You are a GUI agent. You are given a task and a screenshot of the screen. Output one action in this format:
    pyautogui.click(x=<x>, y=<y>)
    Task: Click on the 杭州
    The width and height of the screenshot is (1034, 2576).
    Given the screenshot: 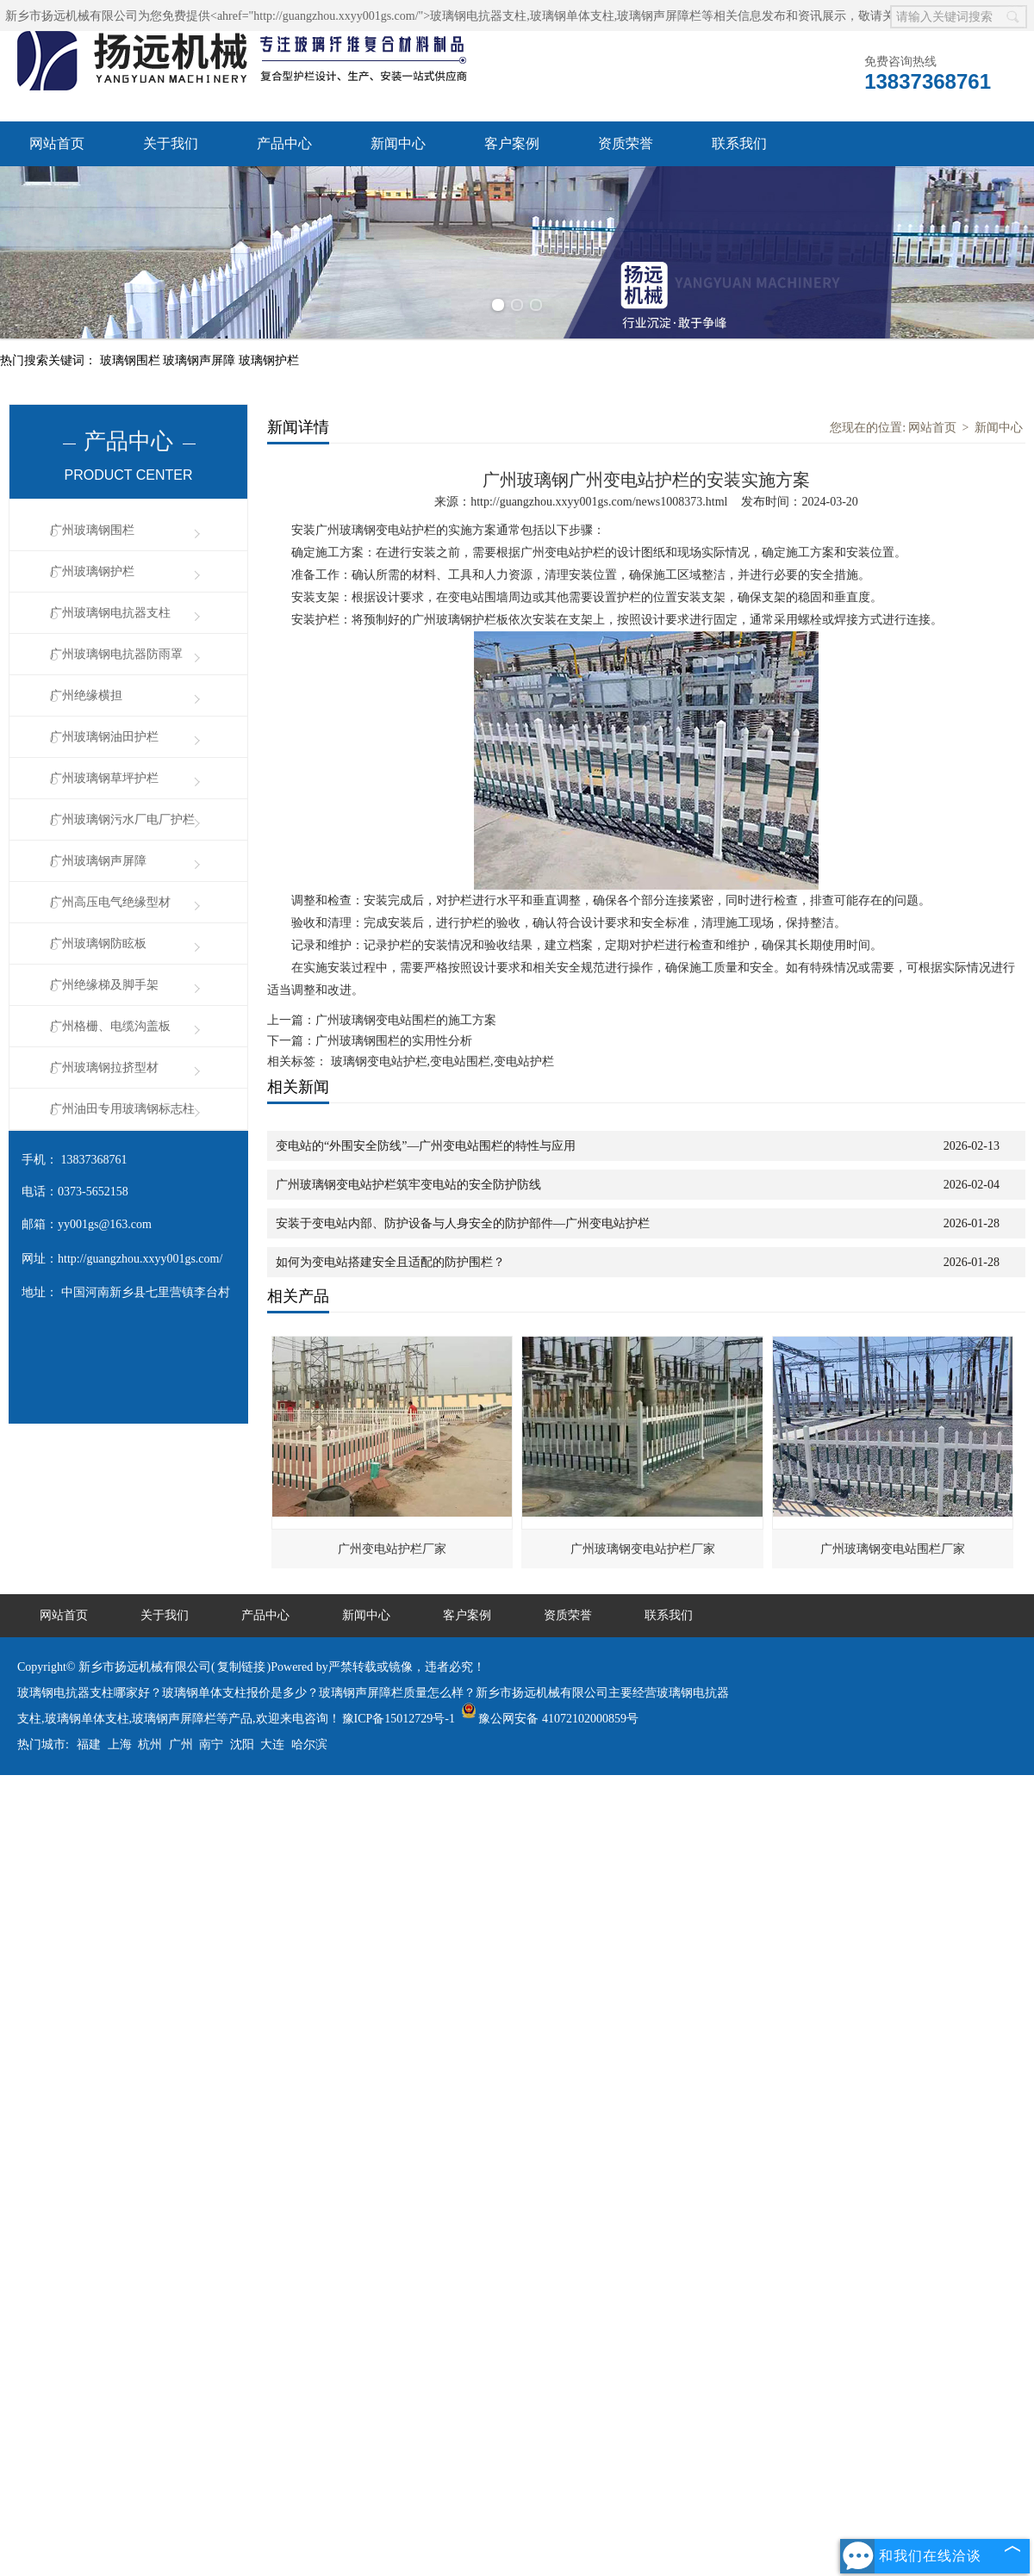 What is the action you would take?
    pyautogui.click(x=150, y=1744)
    